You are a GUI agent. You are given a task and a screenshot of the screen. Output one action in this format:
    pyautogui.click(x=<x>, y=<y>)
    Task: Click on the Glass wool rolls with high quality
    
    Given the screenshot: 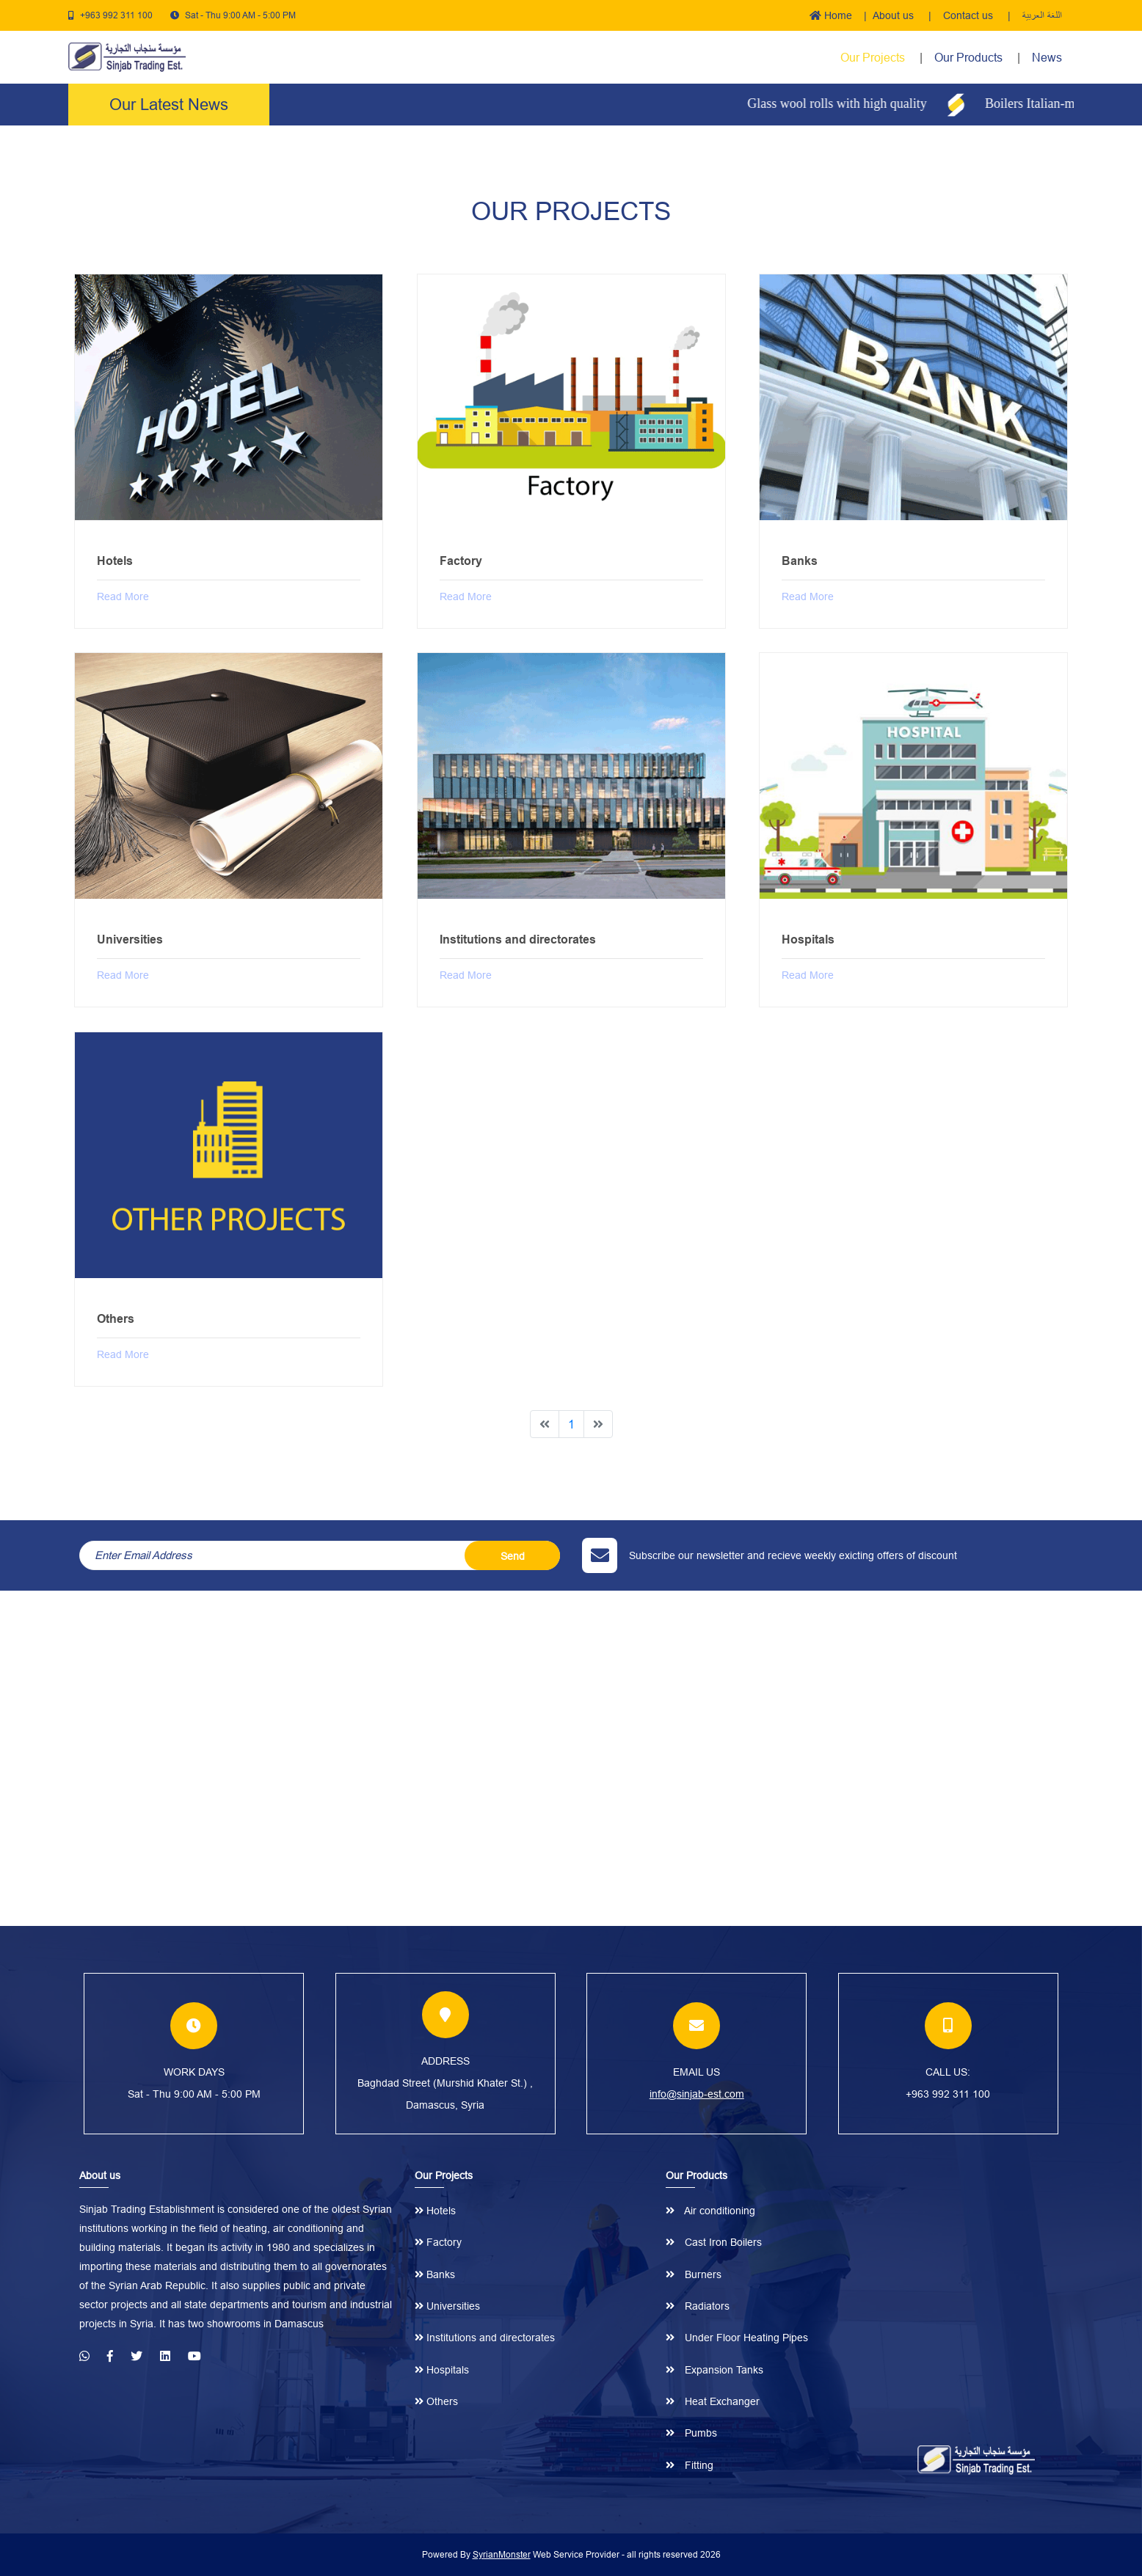 What is the action you would take?
    pyautogui.click(x=850, y=103)
    